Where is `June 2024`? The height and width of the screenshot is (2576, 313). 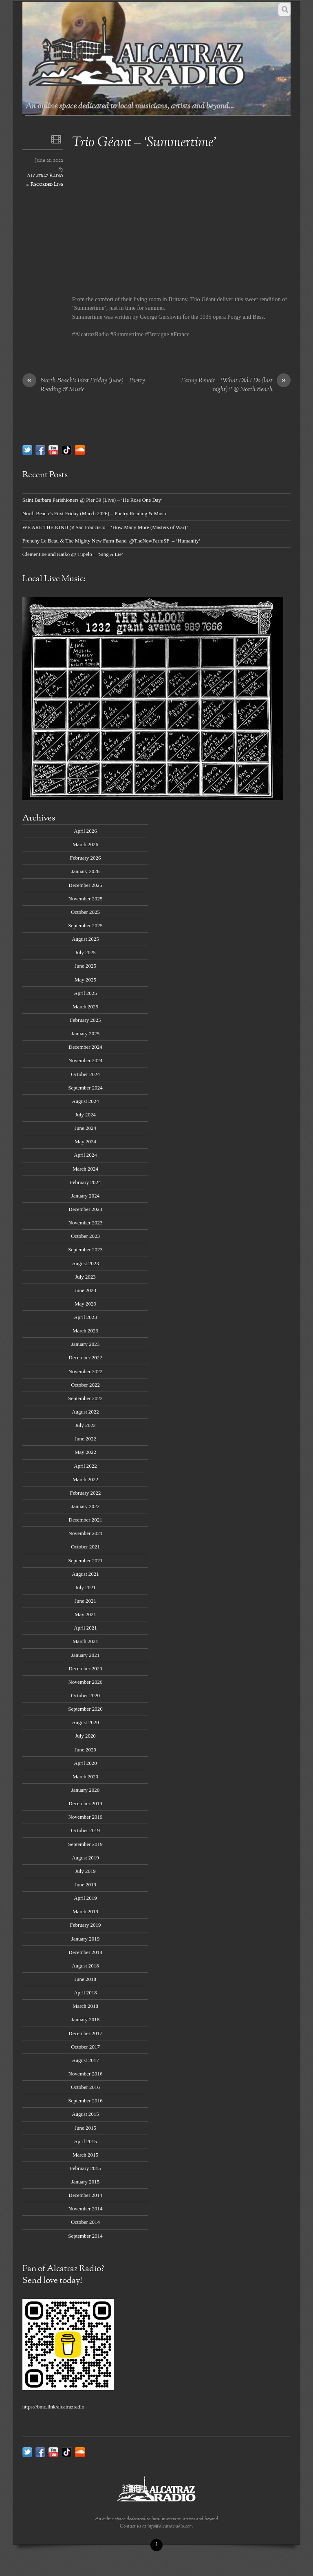 June 2024 is located at coordinates (85, 1128).